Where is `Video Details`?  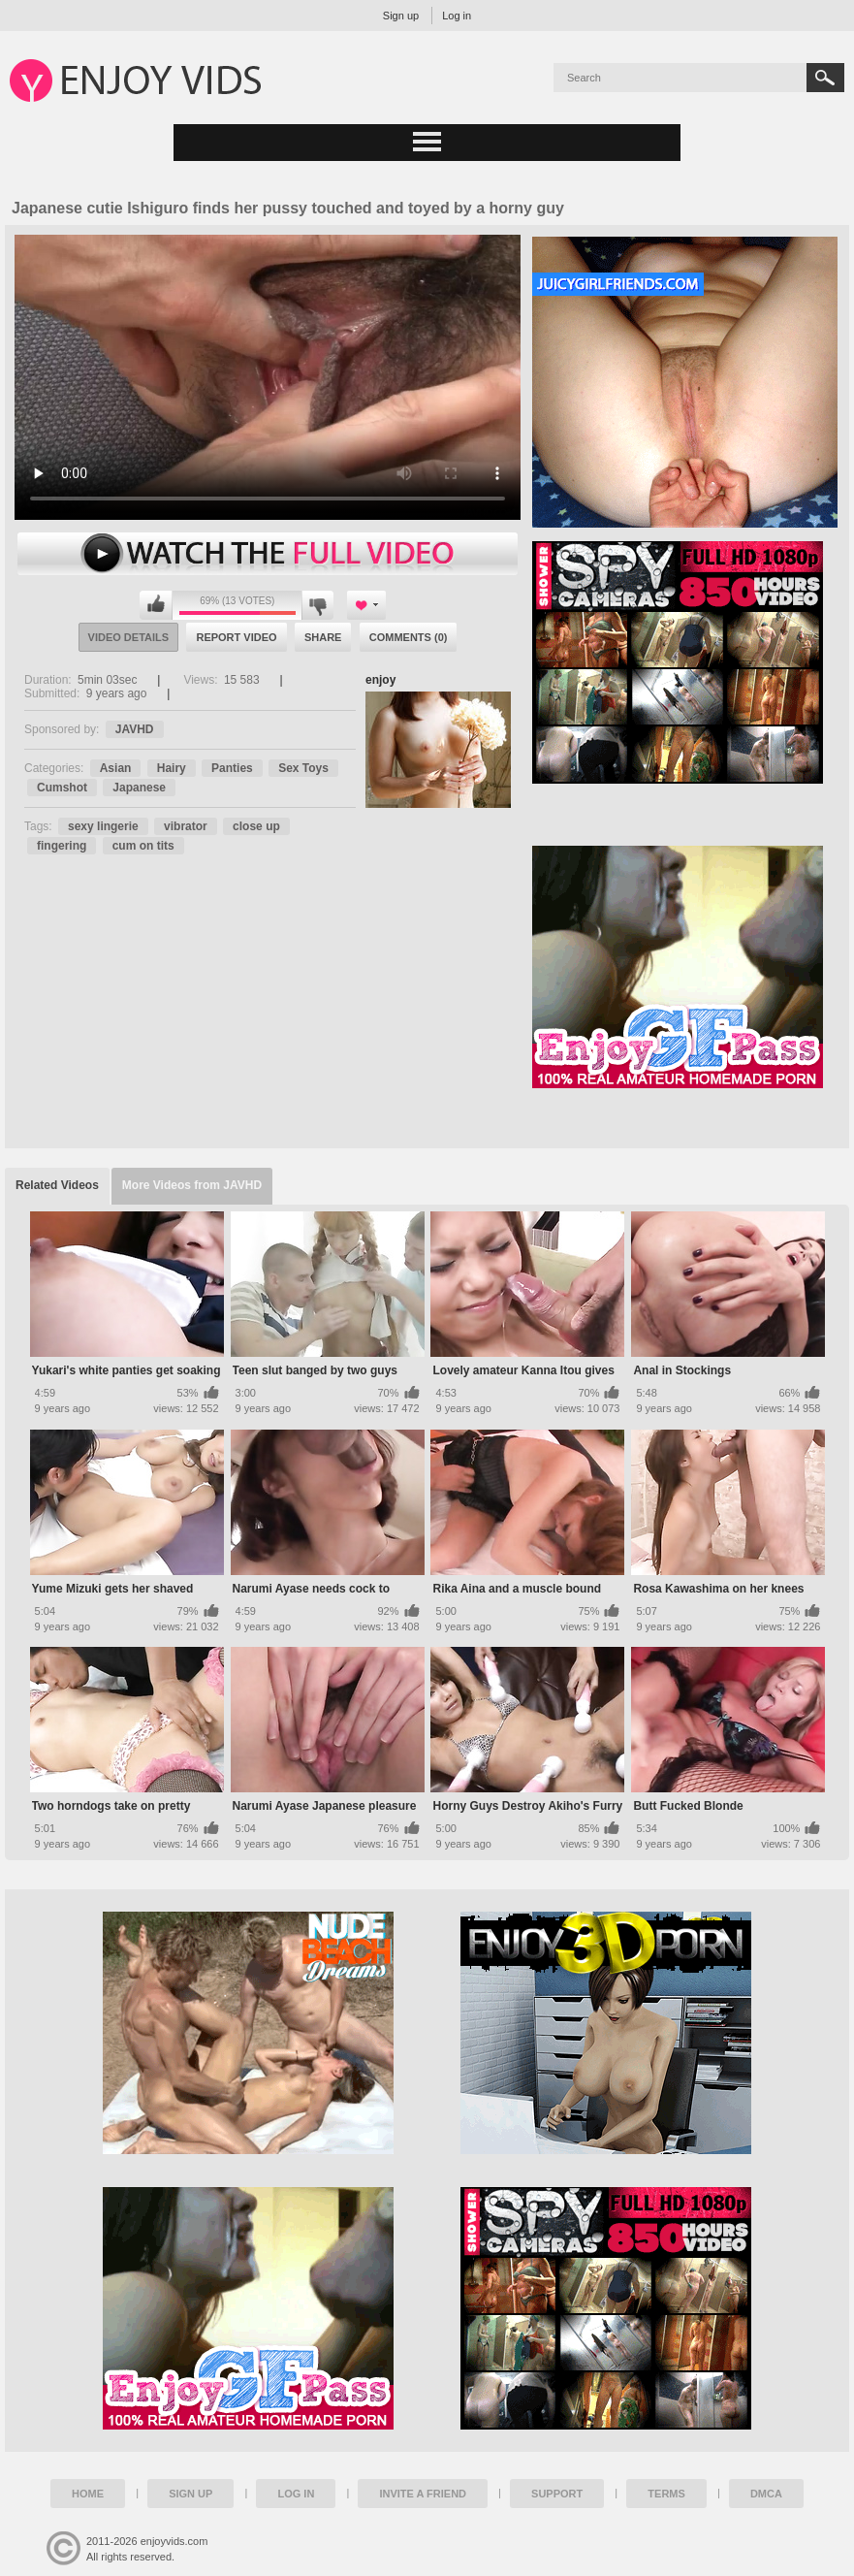 Video Details is located at coordinates (129, 637).